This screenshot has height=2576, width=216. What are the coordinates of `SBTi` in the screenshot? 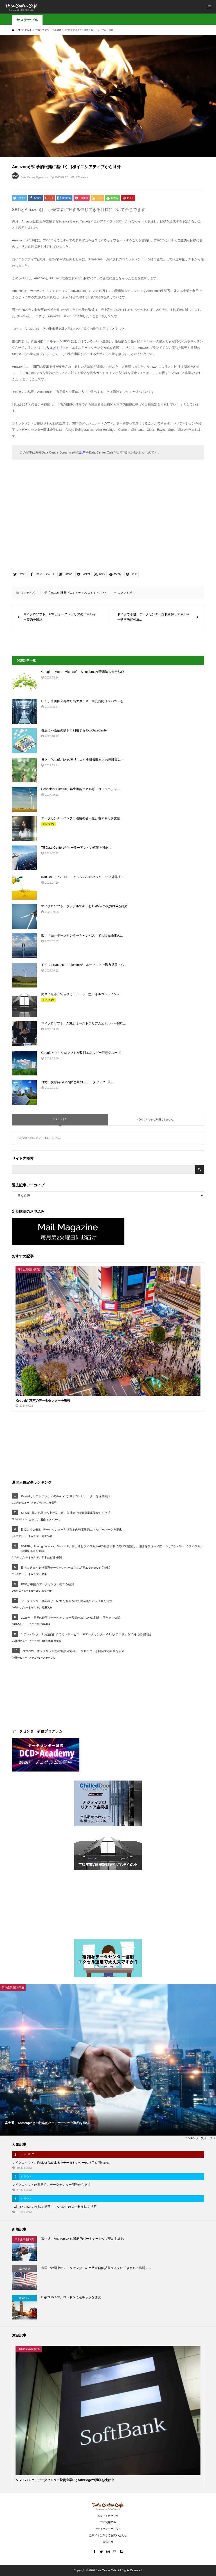 It's located at (63, 592).